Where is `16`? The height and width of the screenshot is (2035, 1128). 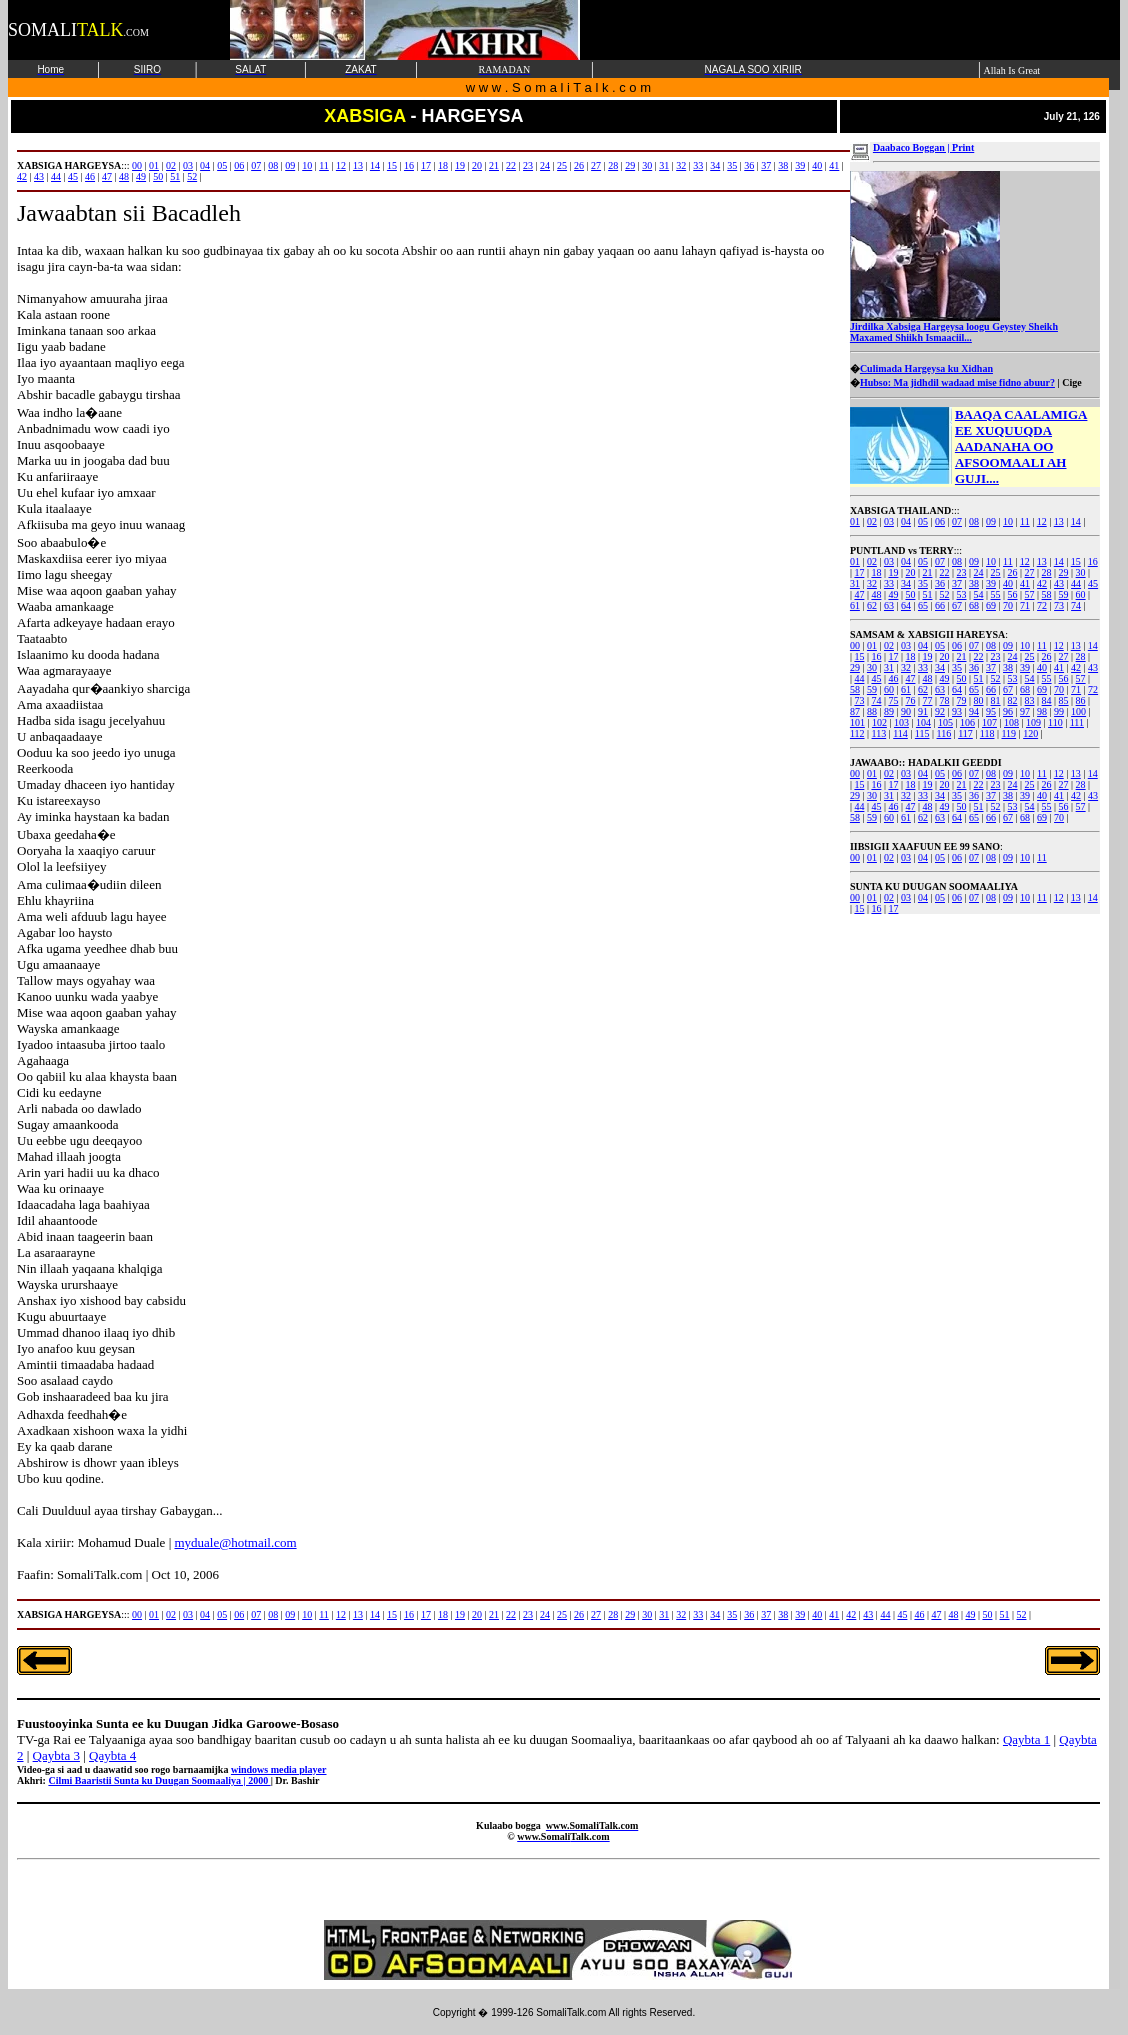
16 is located at coordinates (1093, 561).